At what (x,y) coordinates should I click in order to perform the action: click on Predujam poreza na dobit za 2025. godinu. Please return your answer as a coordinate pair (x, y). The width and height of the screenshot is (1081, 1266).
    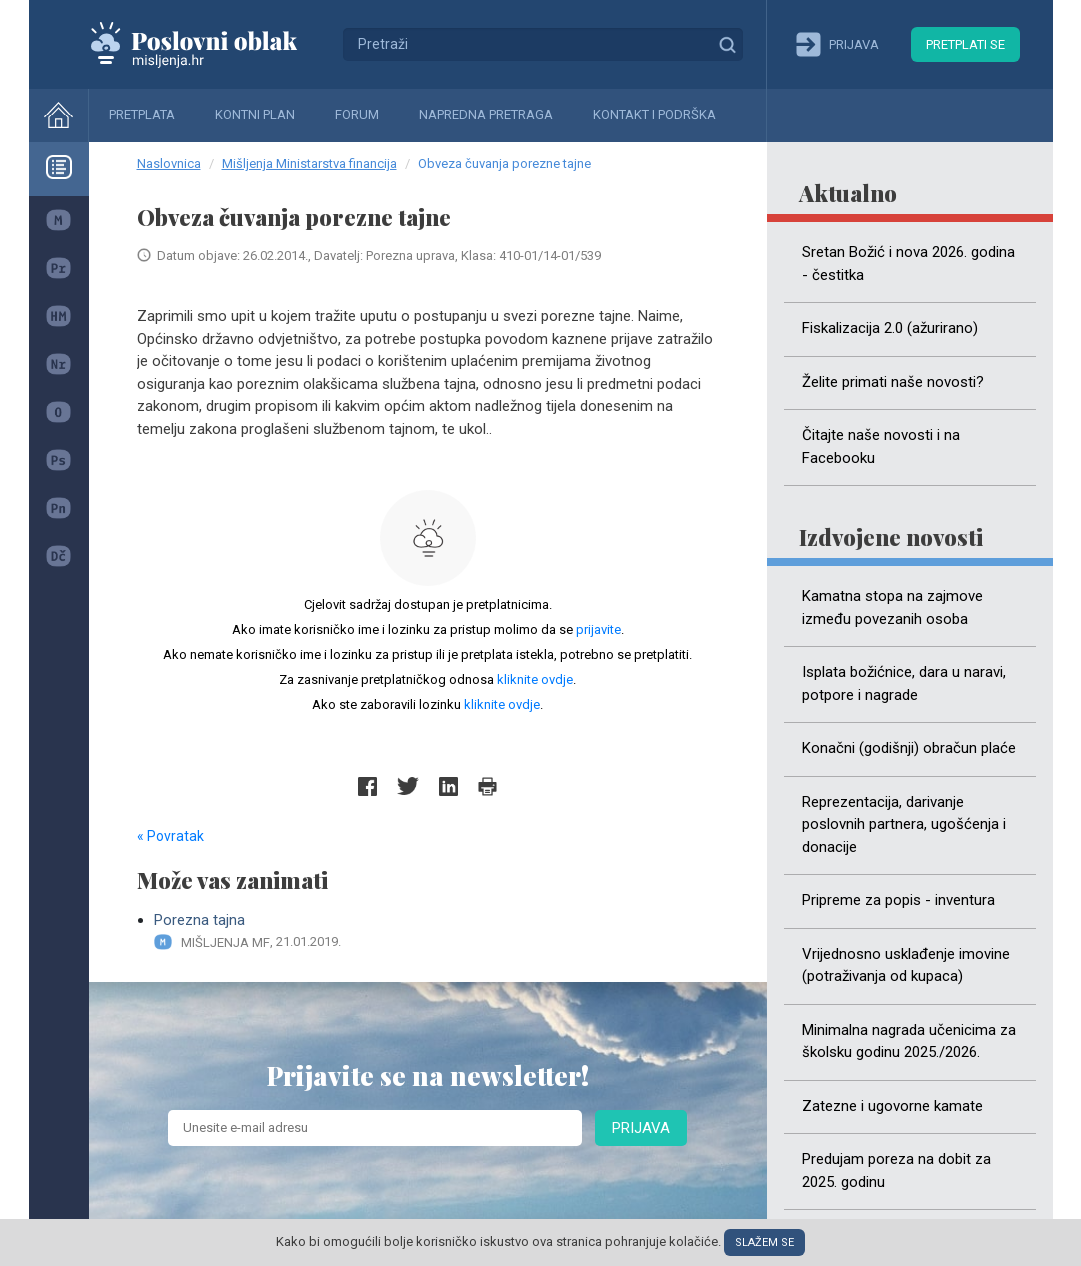
    Looking at the image, I should click on (896, 1170).